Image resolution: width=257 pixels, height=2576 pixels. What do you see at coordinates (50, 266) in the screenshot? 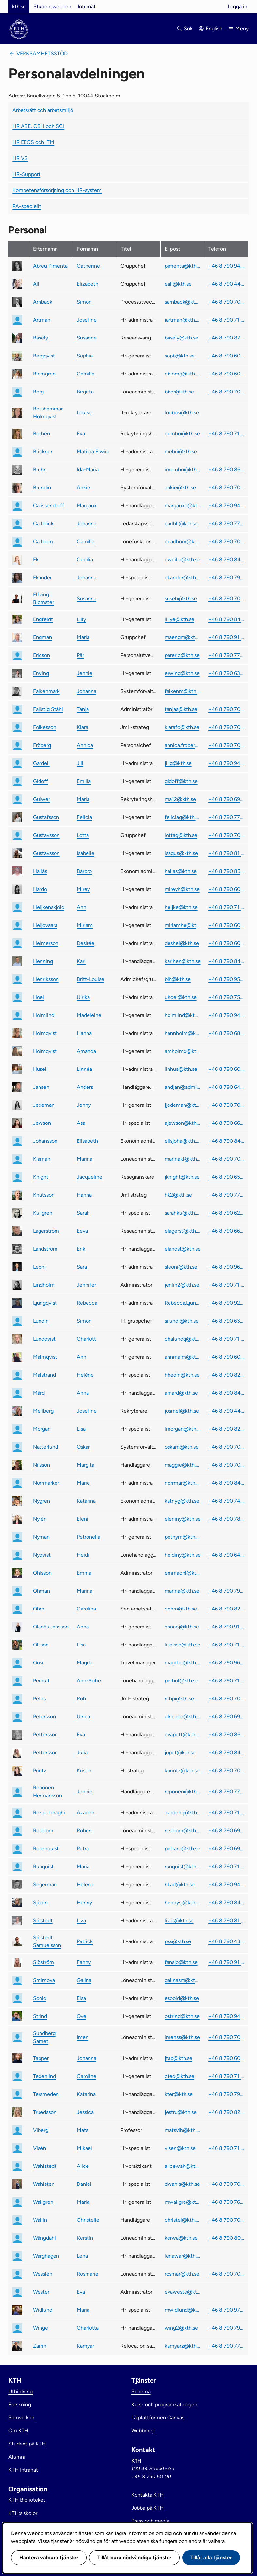
I see `Abreu Pimenta` at bounding box center [50, 266].